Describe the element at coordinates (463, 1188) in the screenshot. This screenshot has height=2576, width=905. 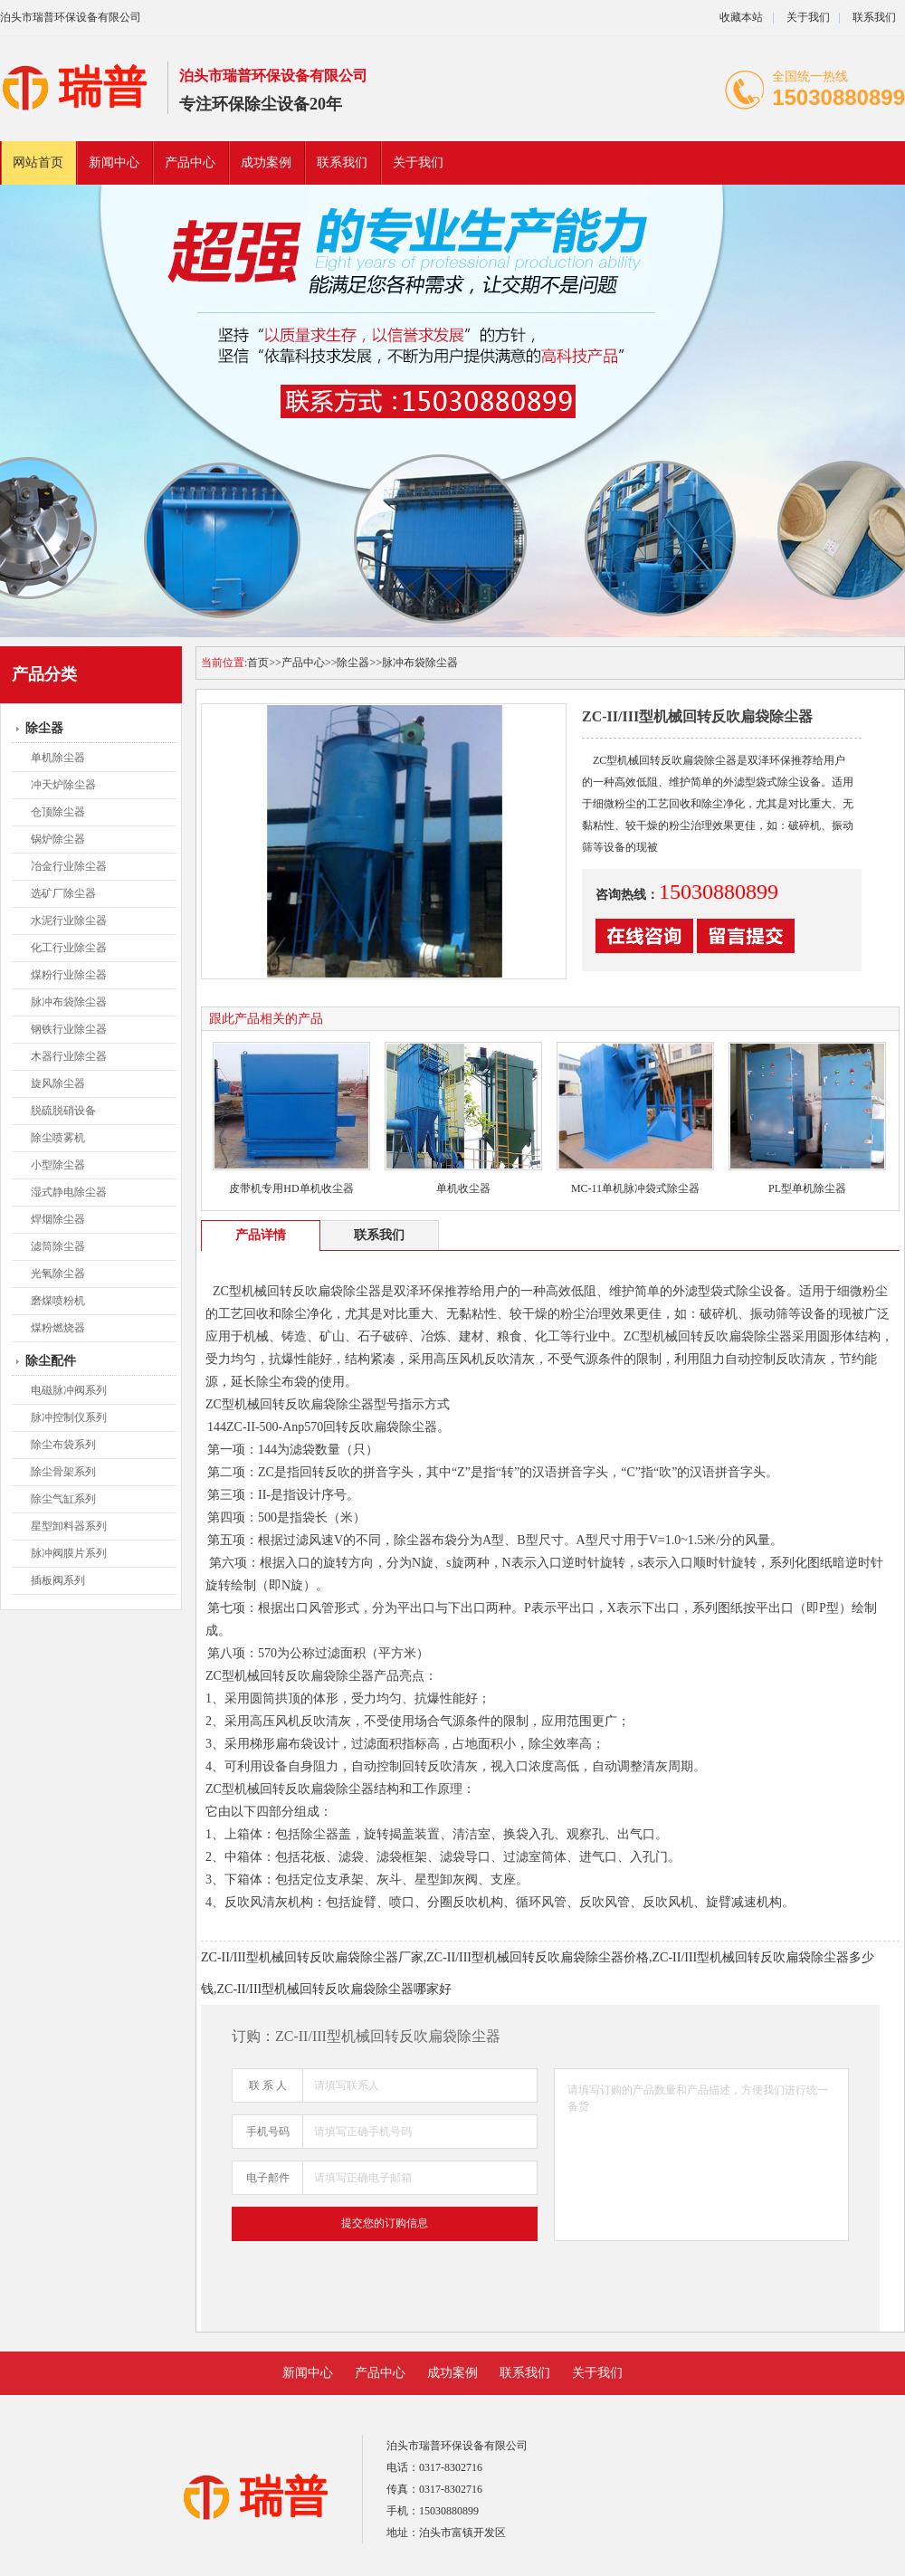
I see `单机收尘器` at that location.